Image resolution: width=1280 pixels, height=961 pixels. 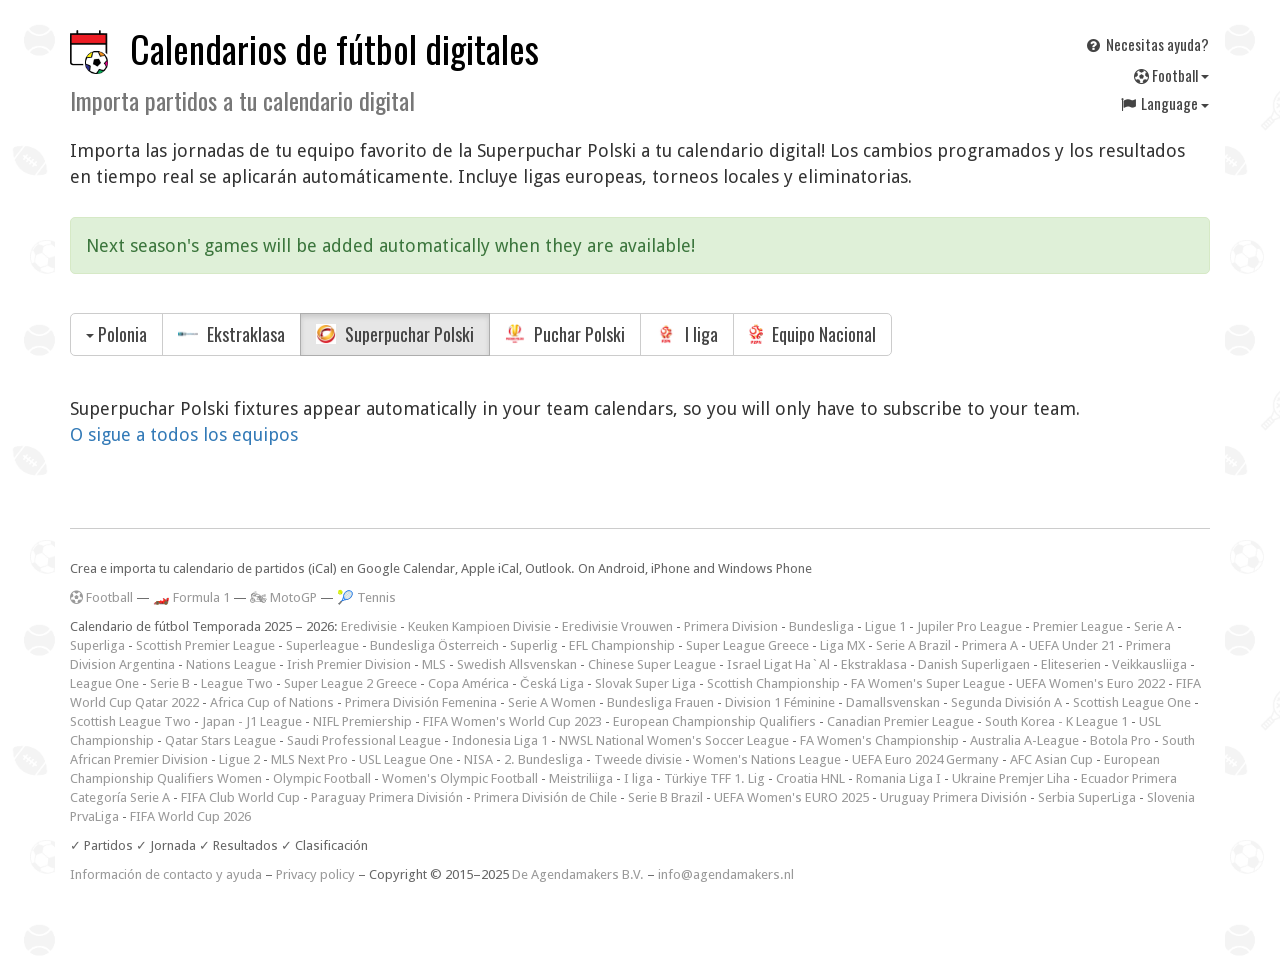 I want to click on Equipo Nacional, so click(x=812, y=334).